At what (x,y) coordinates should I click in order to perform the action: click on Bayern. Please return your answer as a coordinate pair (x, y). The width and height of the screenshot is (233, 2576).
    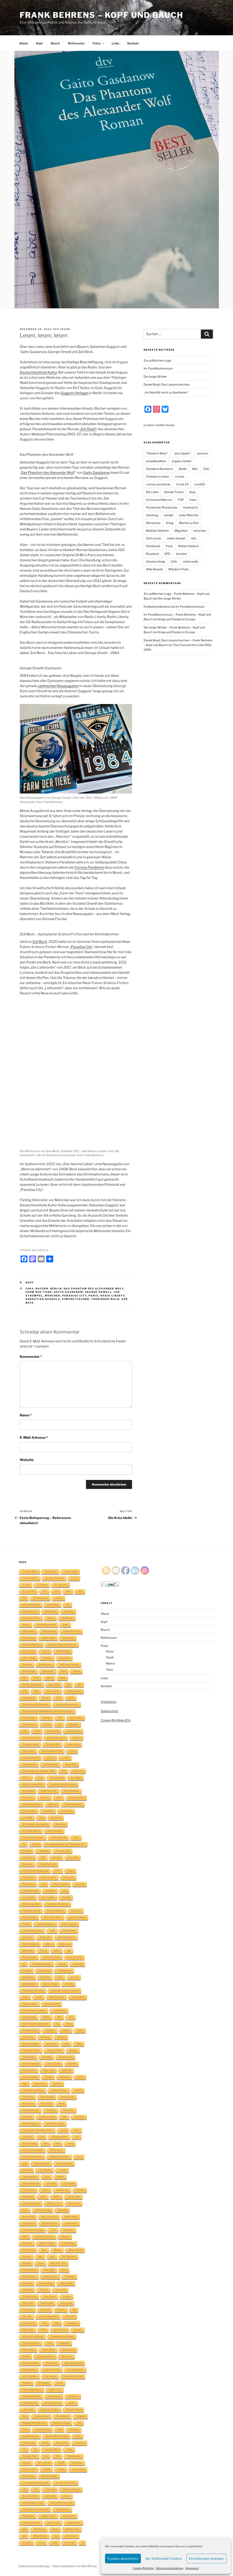
    Looking at the image, I should click on (42, 1288).